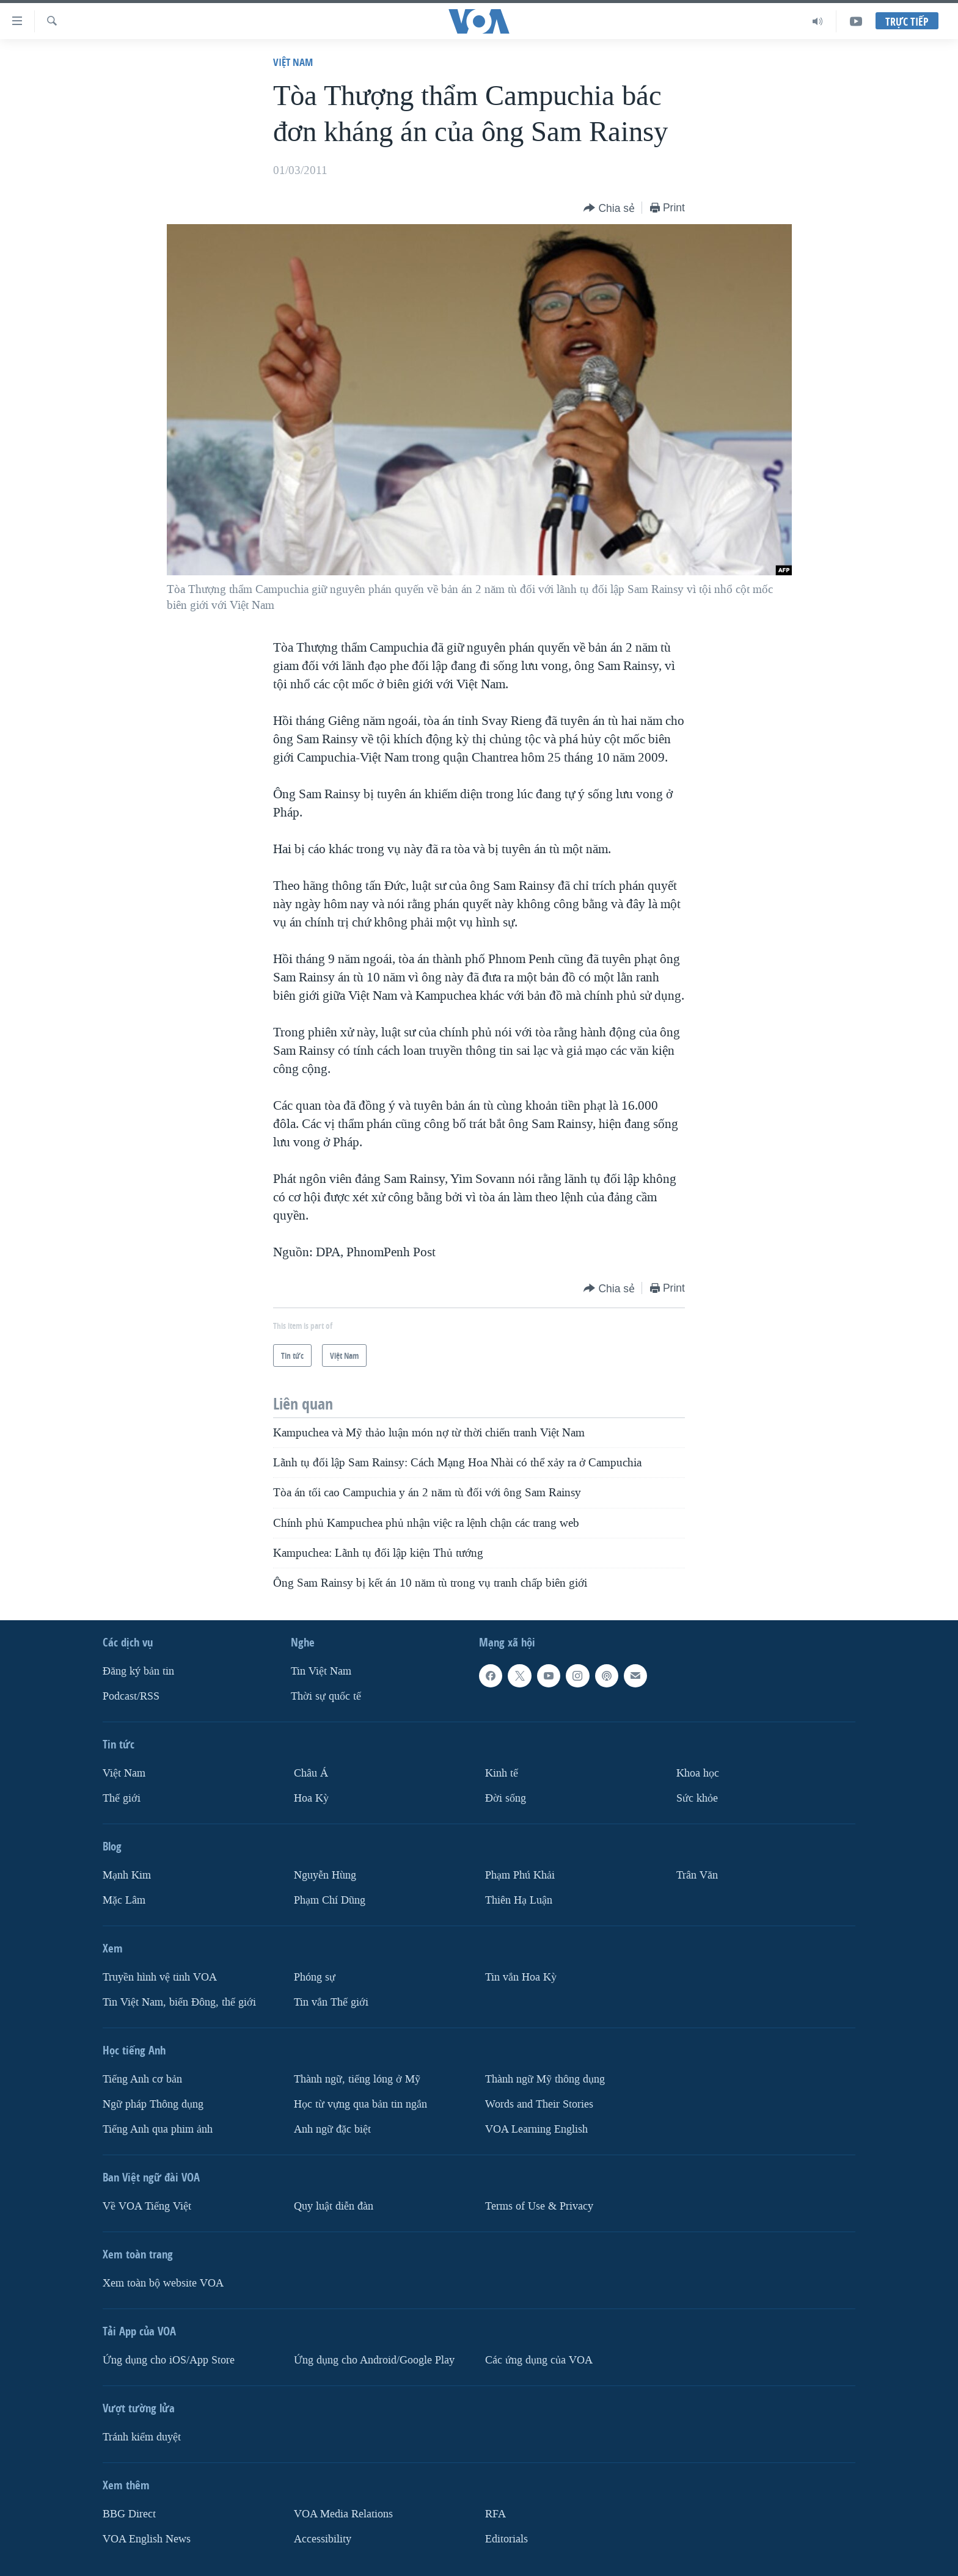 The width and height of the screenshot is (958, 2576). I want to click on Tiếng Anh qua phim ảnh, so click(158, 2129).